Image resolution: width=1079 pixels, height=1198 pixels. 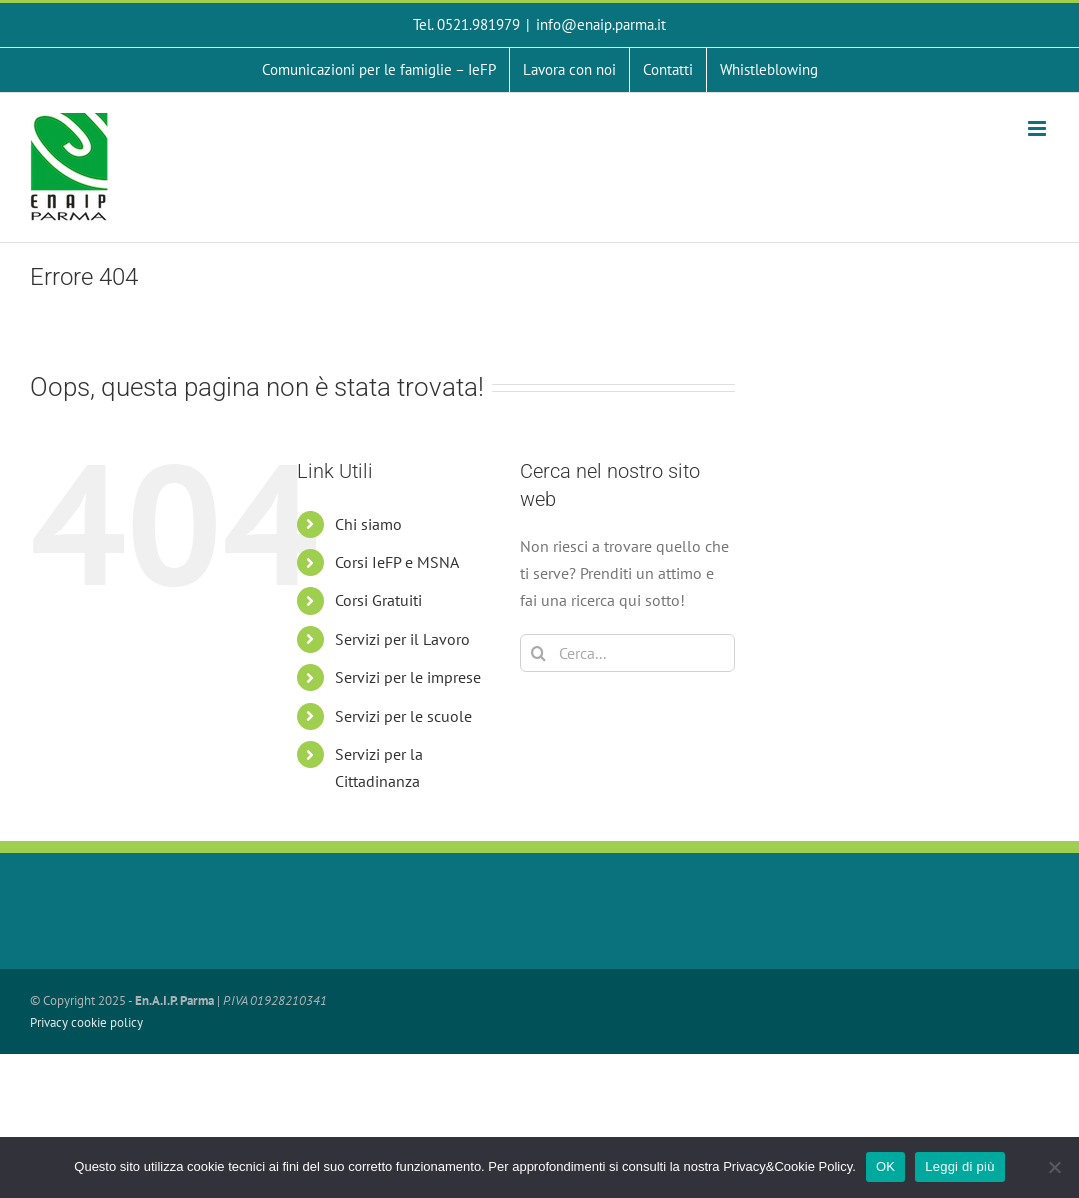 What do you see at coordinates (408, 677) in the screenshot?
I see `Servizi per le imprese` at bounding box center [408, 677].